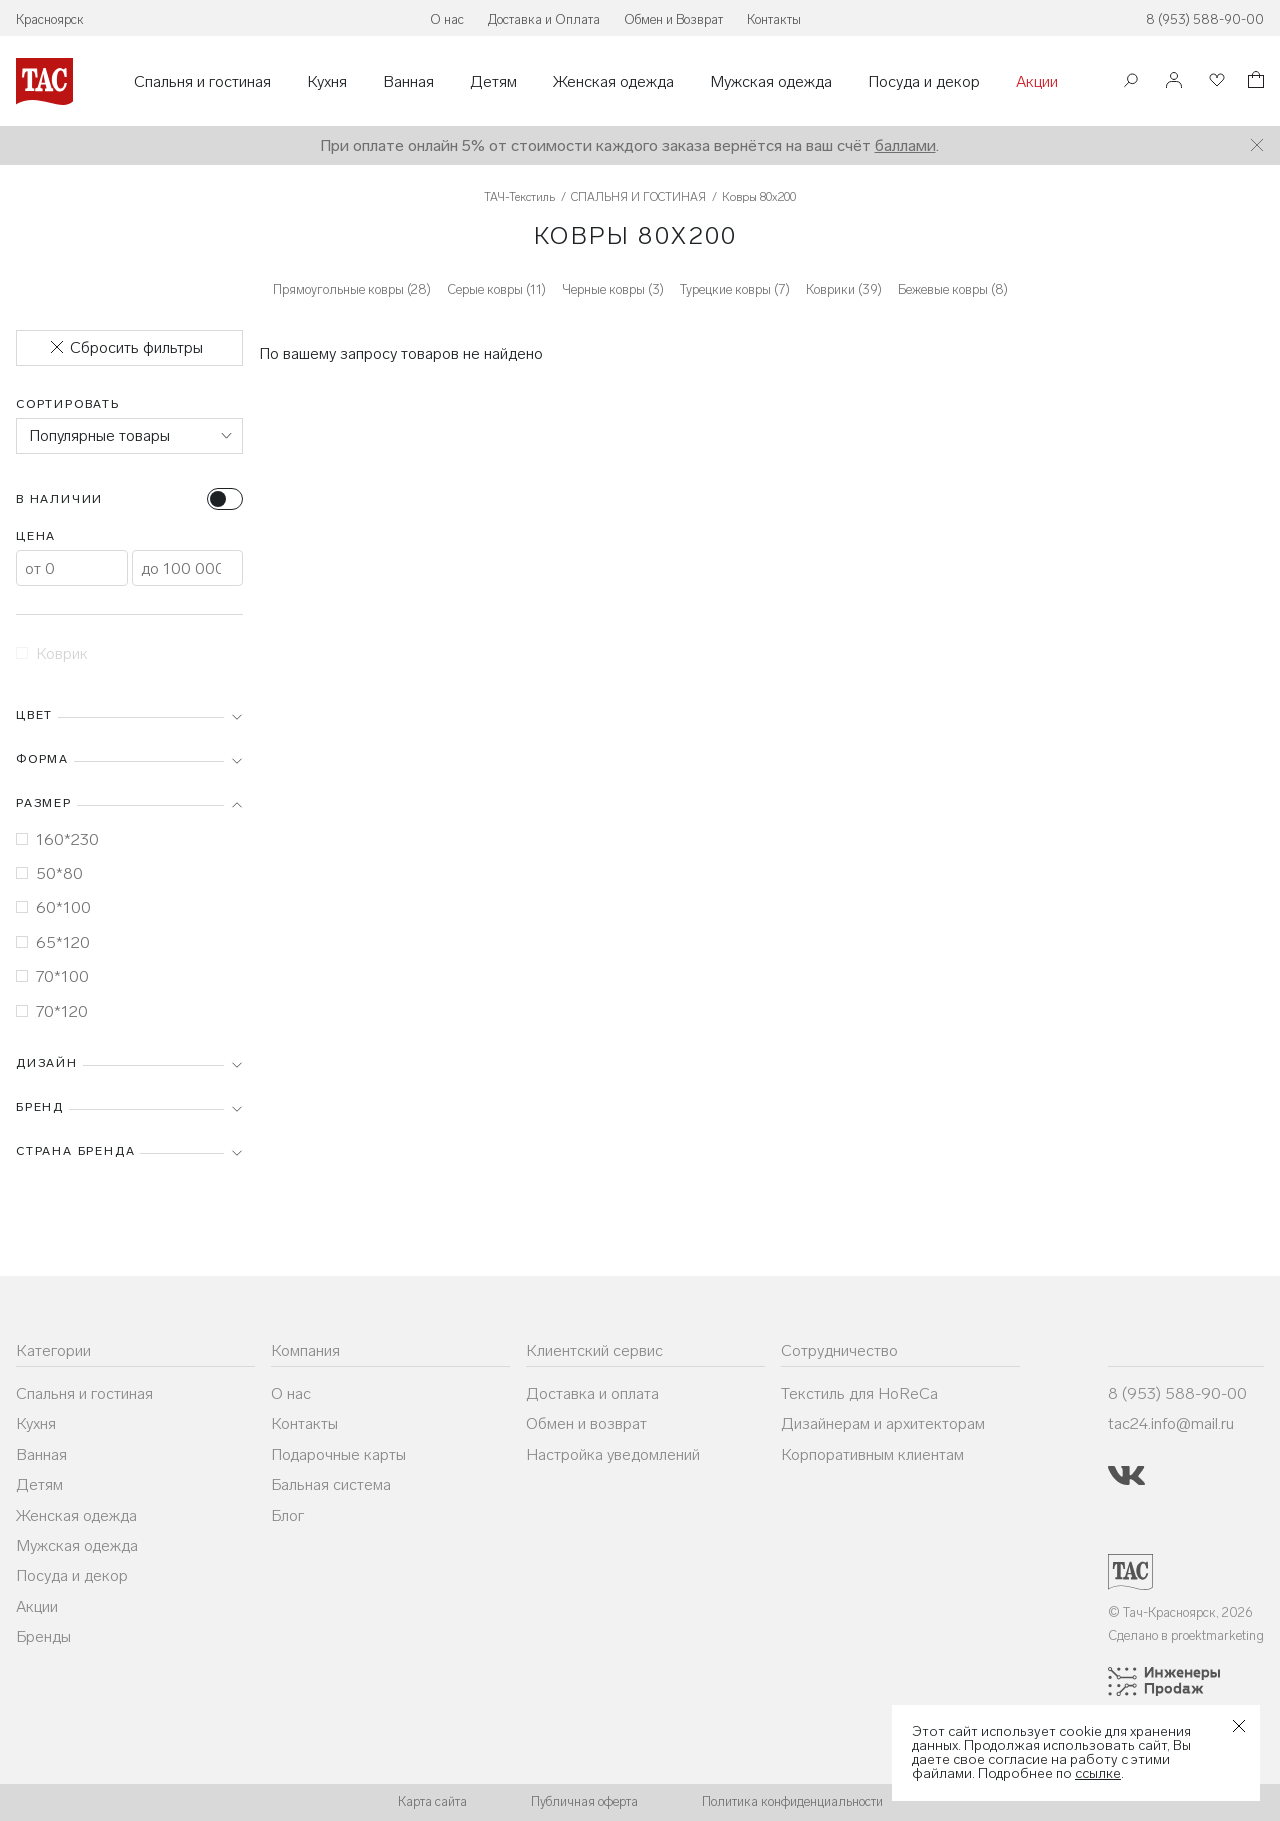 Image resolution: width=1280 pixels, height=1821 pixels. Describe the element at coordinates (287, 1515) in the screenshot. I see `Блог` at that location.